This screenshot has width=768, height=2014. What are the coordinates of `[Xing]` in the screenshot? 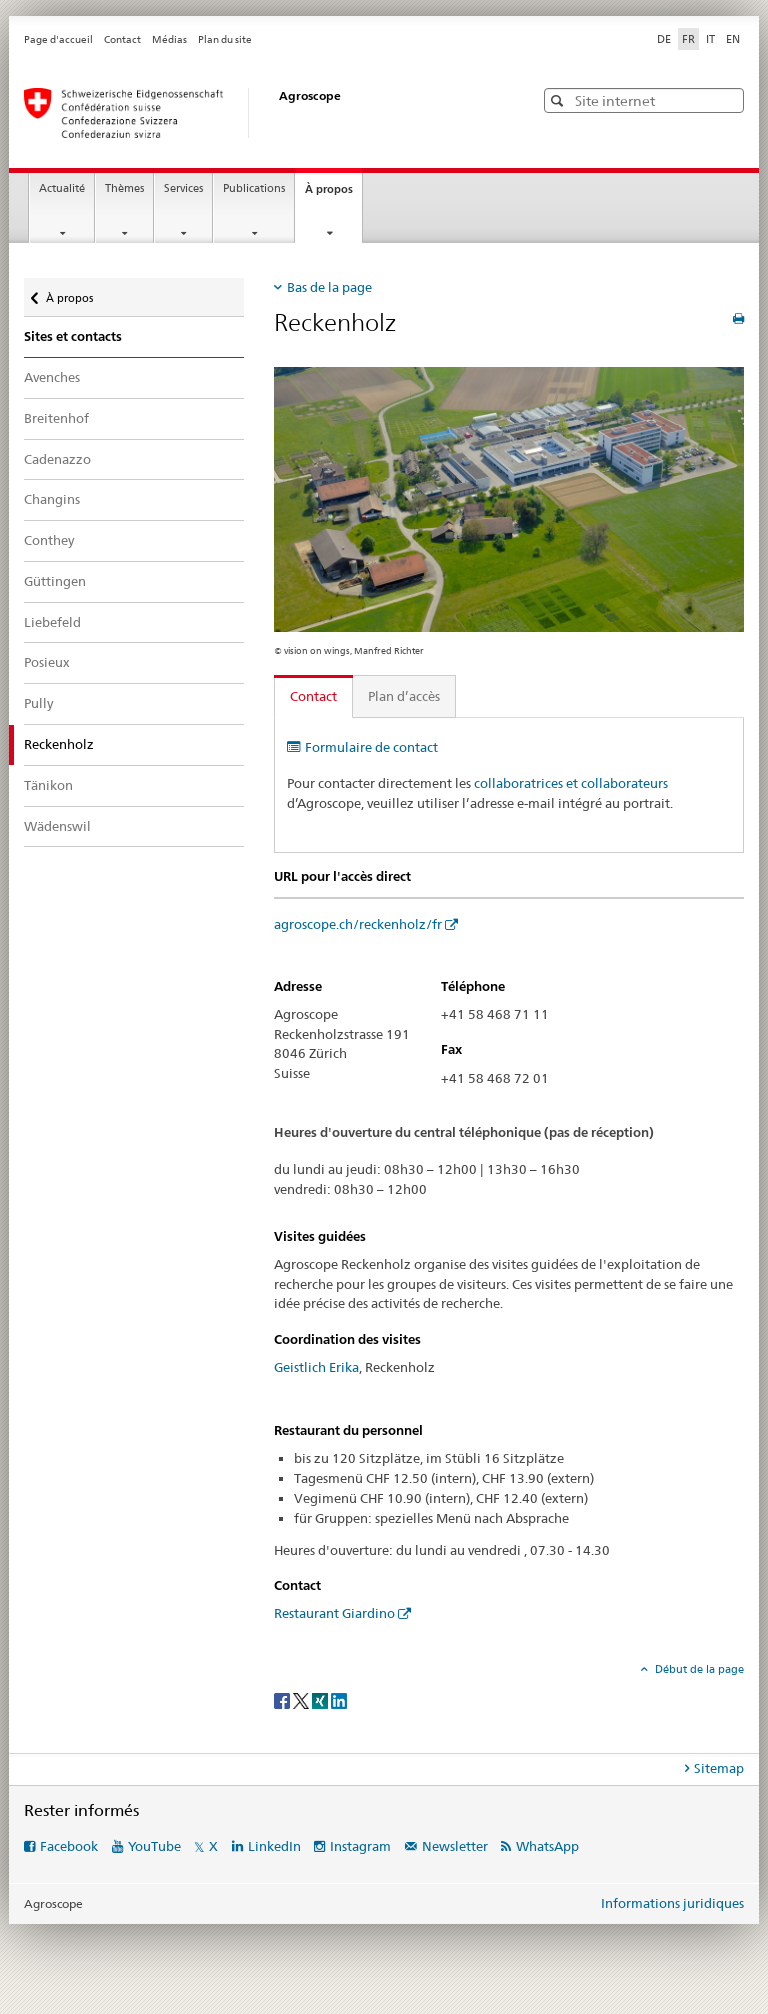 It's located at (321, 1699).